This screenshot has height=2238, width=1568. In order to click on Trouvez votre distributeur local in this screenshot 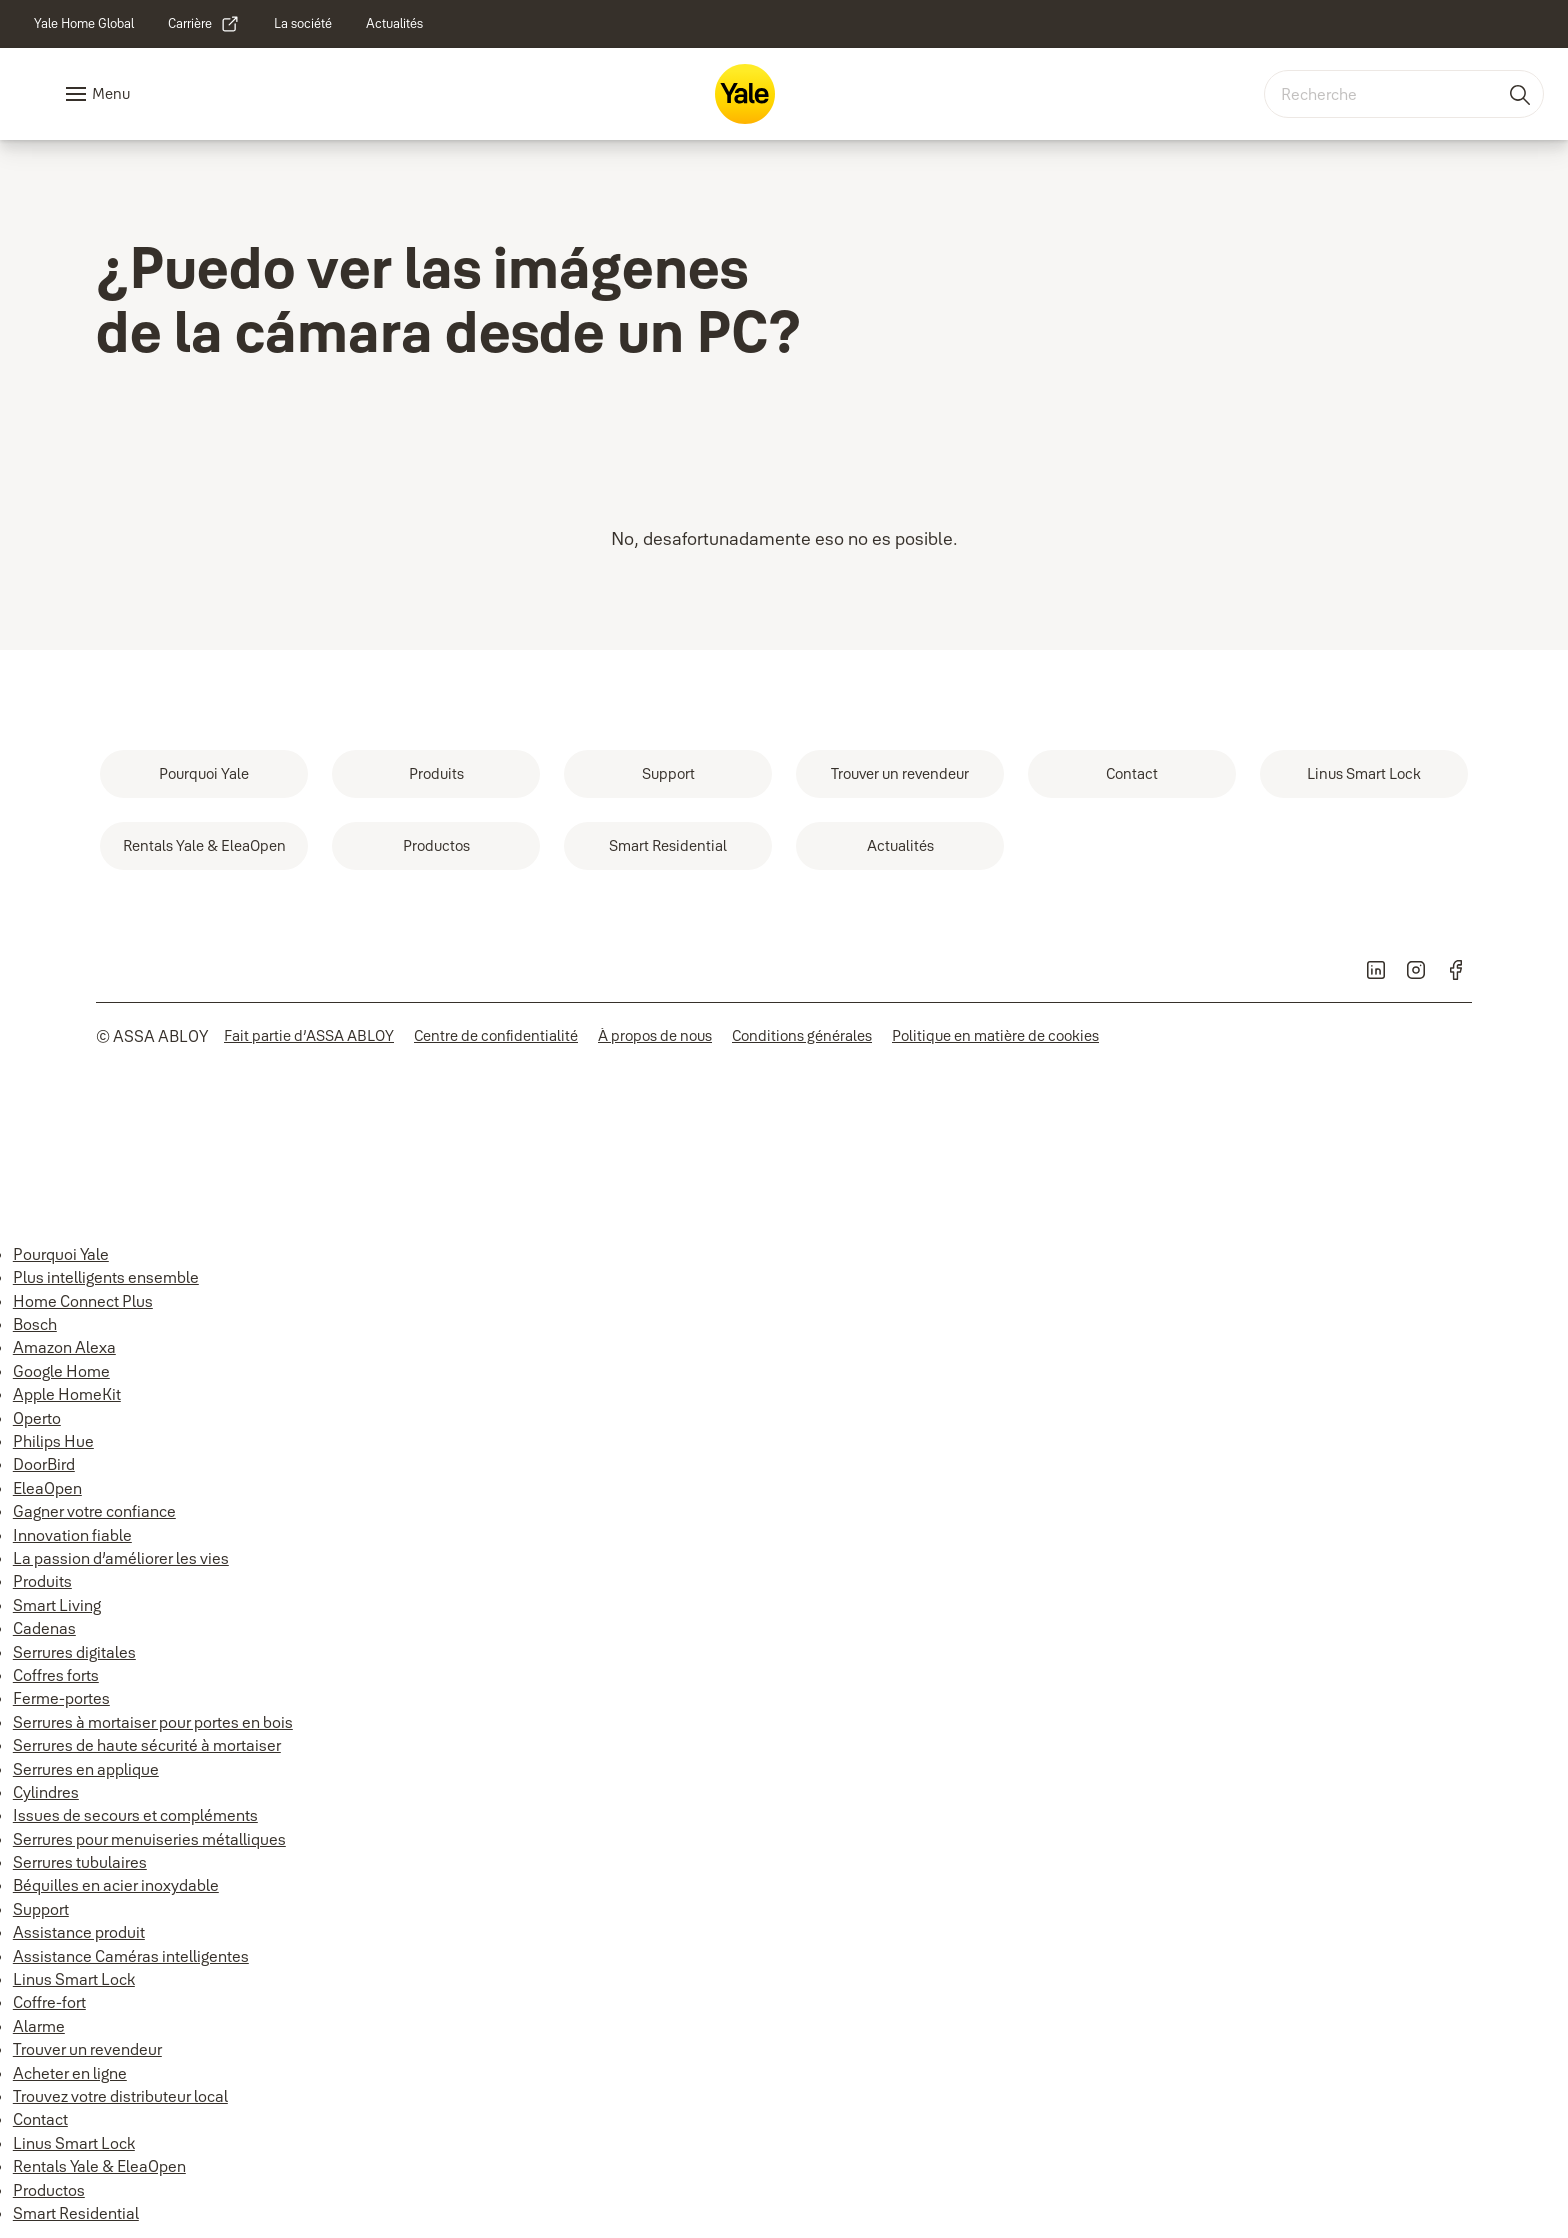, I will do `click(120, 2096)`.